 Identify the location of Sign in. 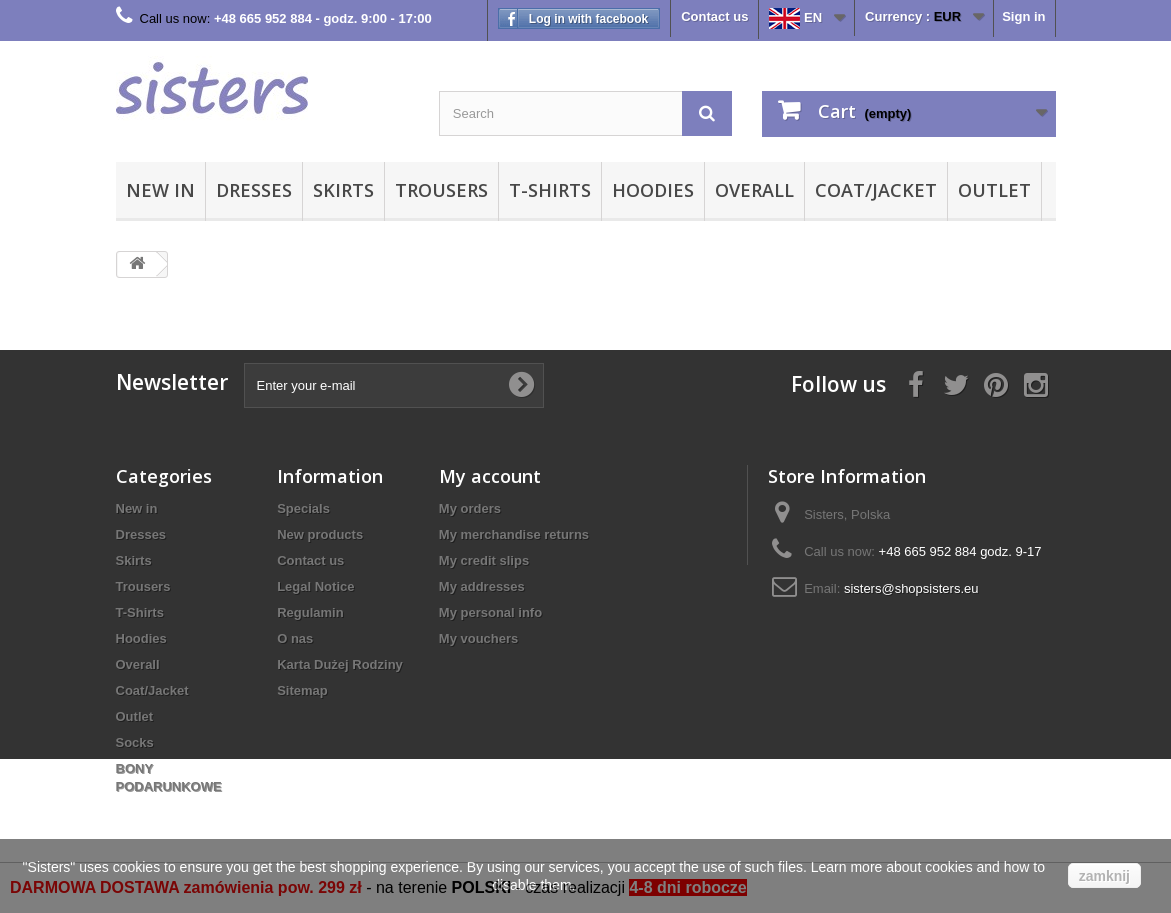
(1023, 16).